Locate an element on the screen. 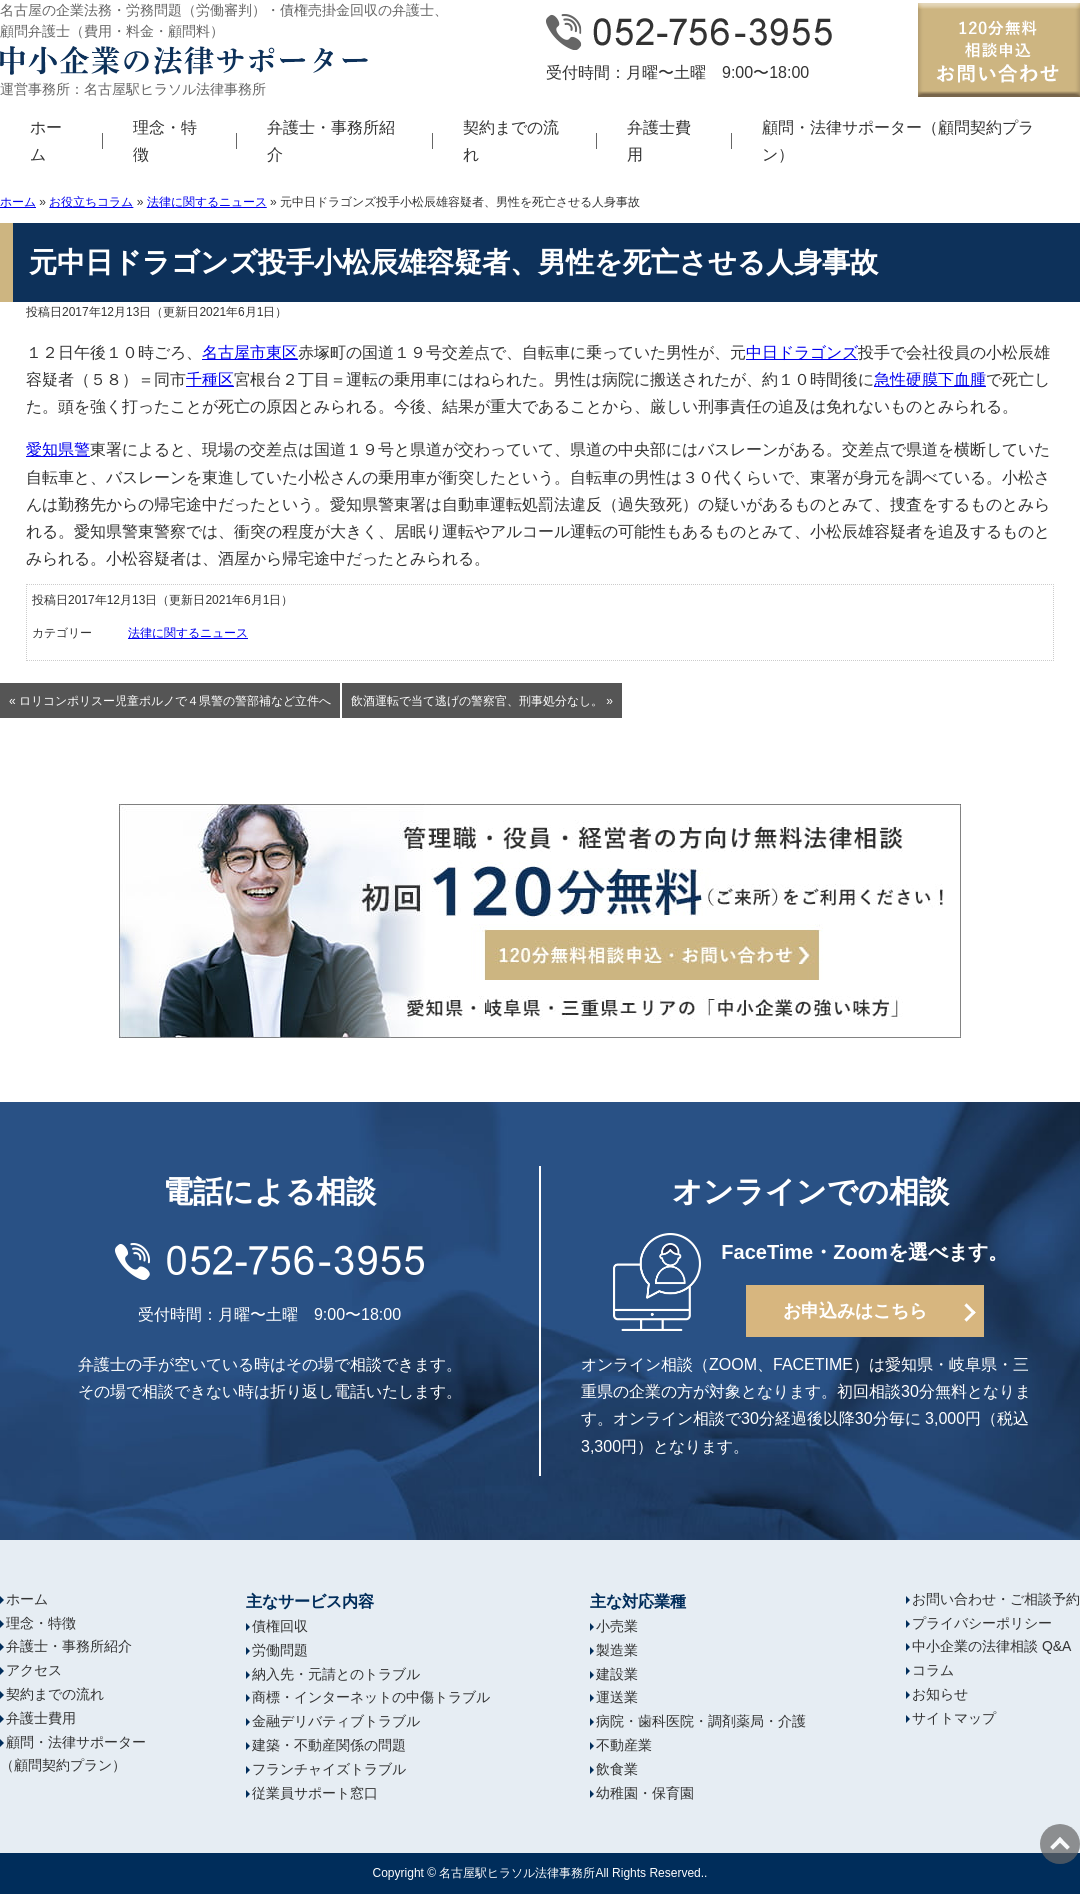  納入先・元請とのトラブル is located at coordinates (336, 1674).